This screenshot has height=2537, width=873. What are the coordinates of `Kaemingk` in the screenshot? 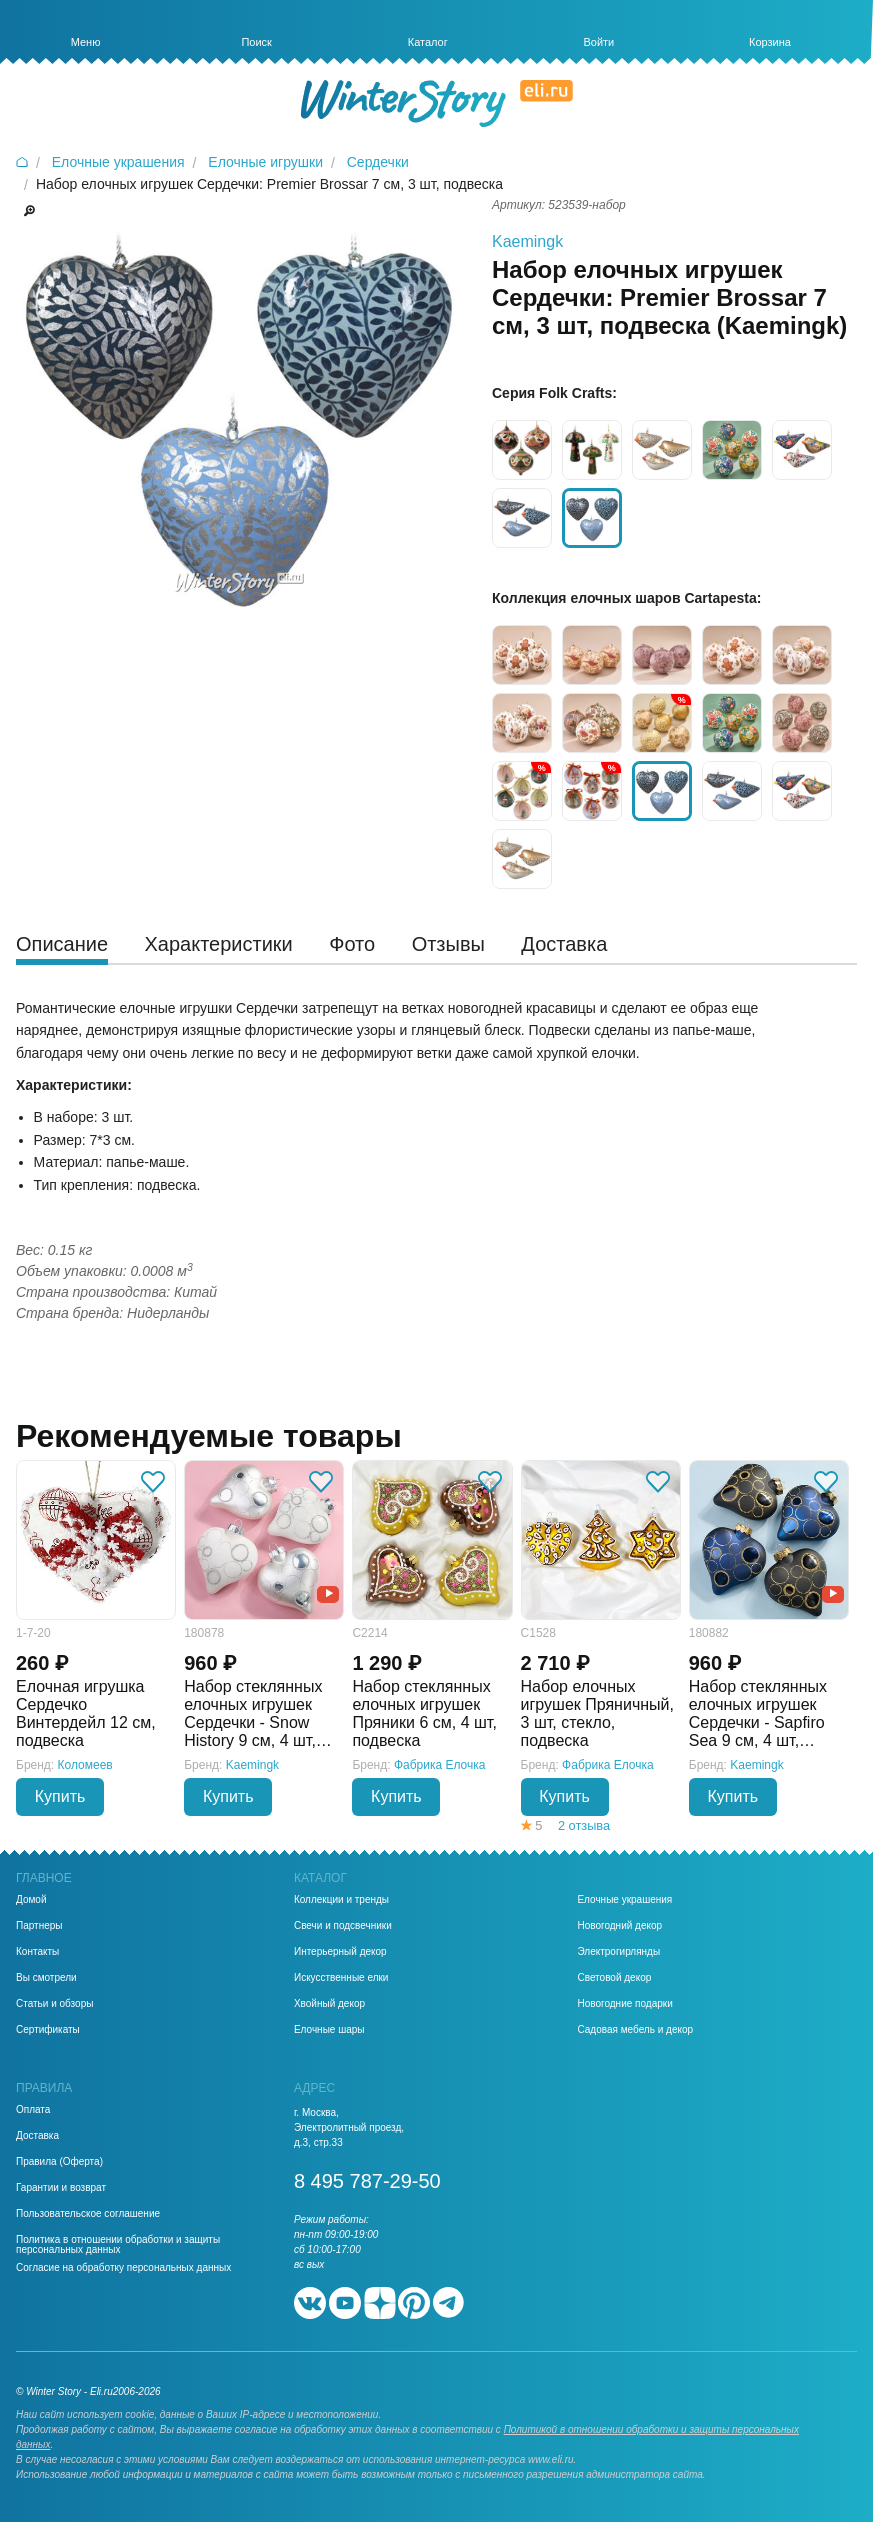 It's located at (527, 241).